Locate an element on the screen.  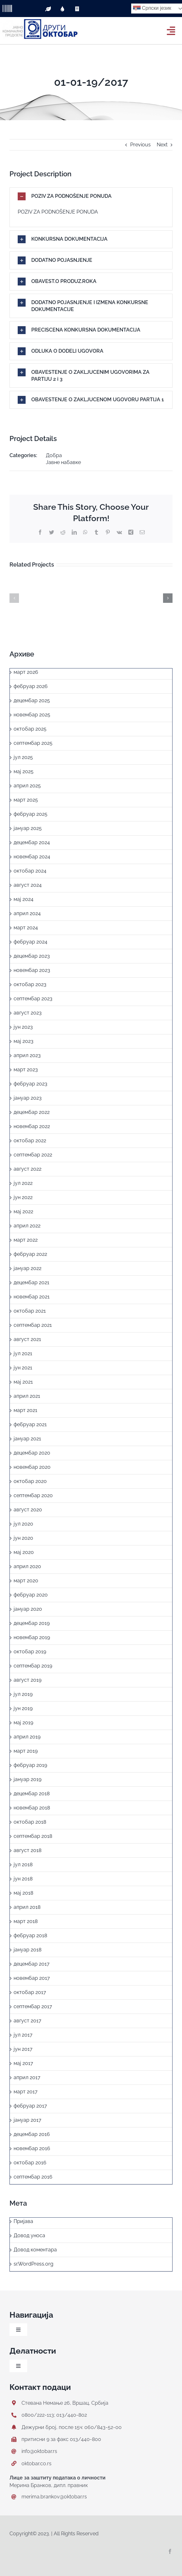
Previous is located at coordinates (140, 145).